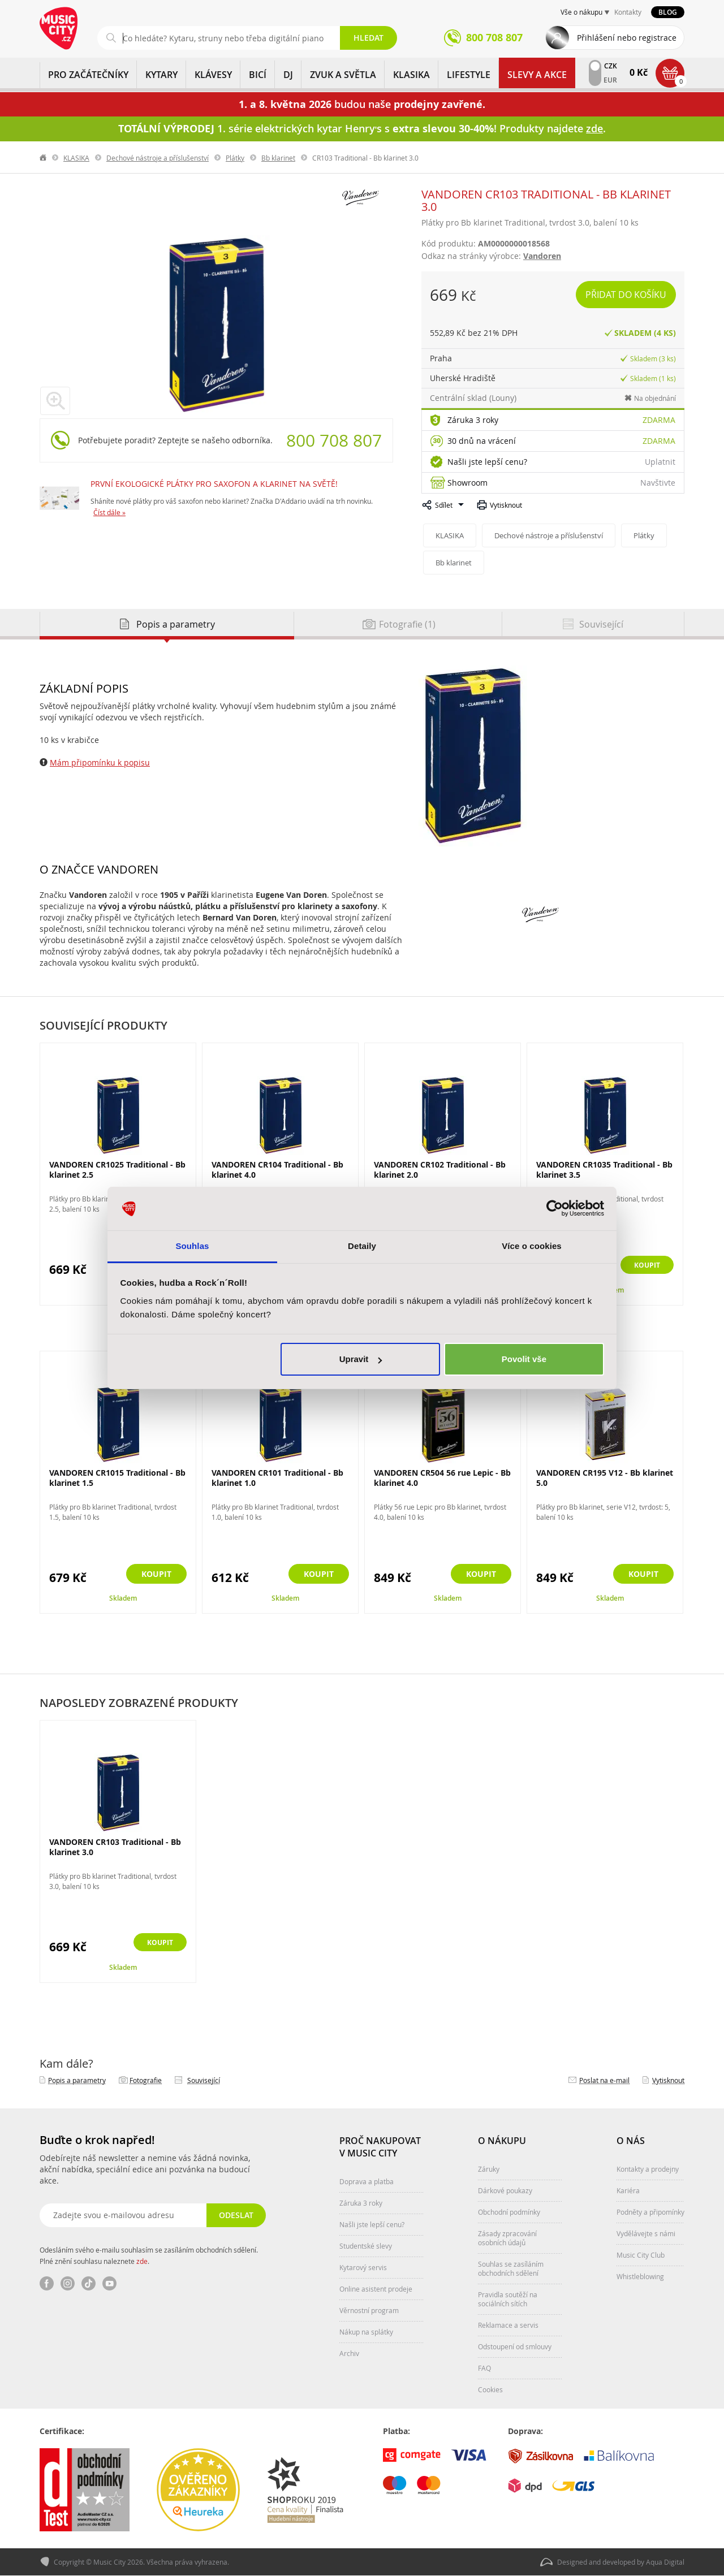  I want to click on Navštivte, so click(657, 482).